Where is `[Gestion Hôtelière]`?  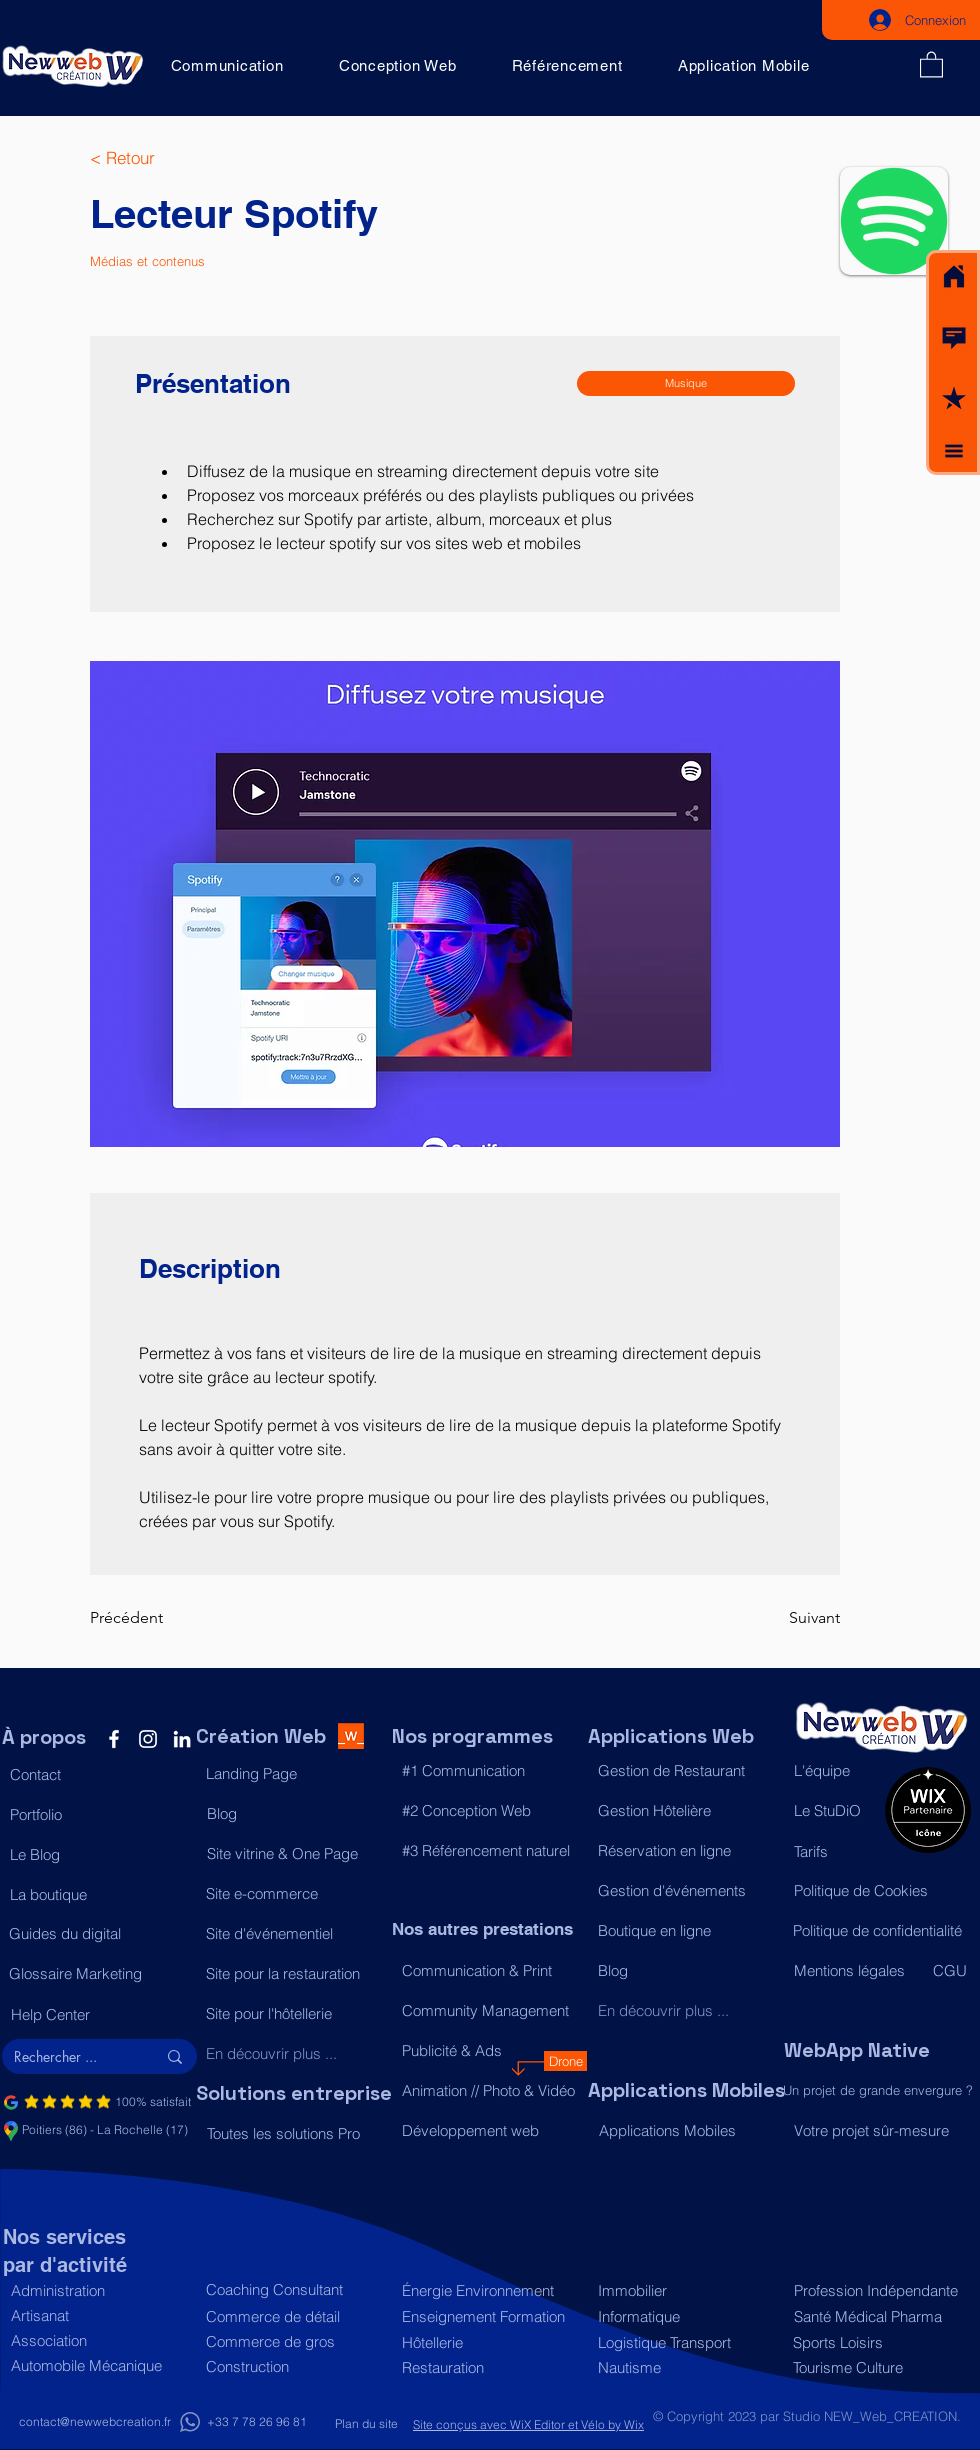
[Gestion Hôtelière] is located at coordinates (685, 1810).